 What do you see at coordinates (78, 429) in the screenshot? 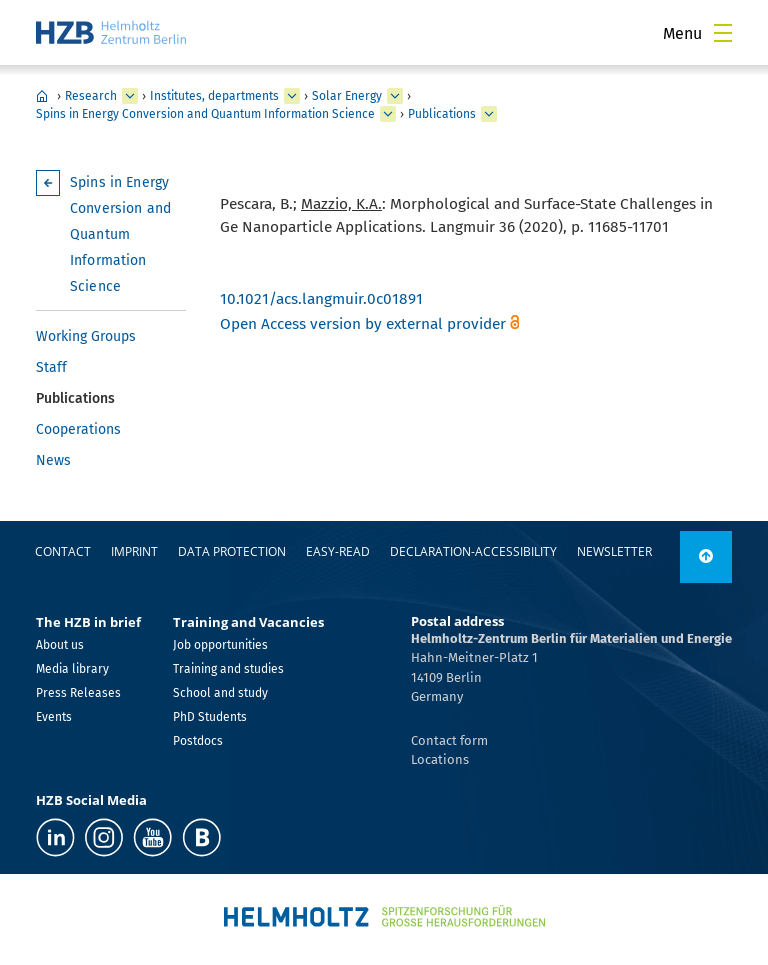
I see `Cooperations` at bounding box center [78, 429].